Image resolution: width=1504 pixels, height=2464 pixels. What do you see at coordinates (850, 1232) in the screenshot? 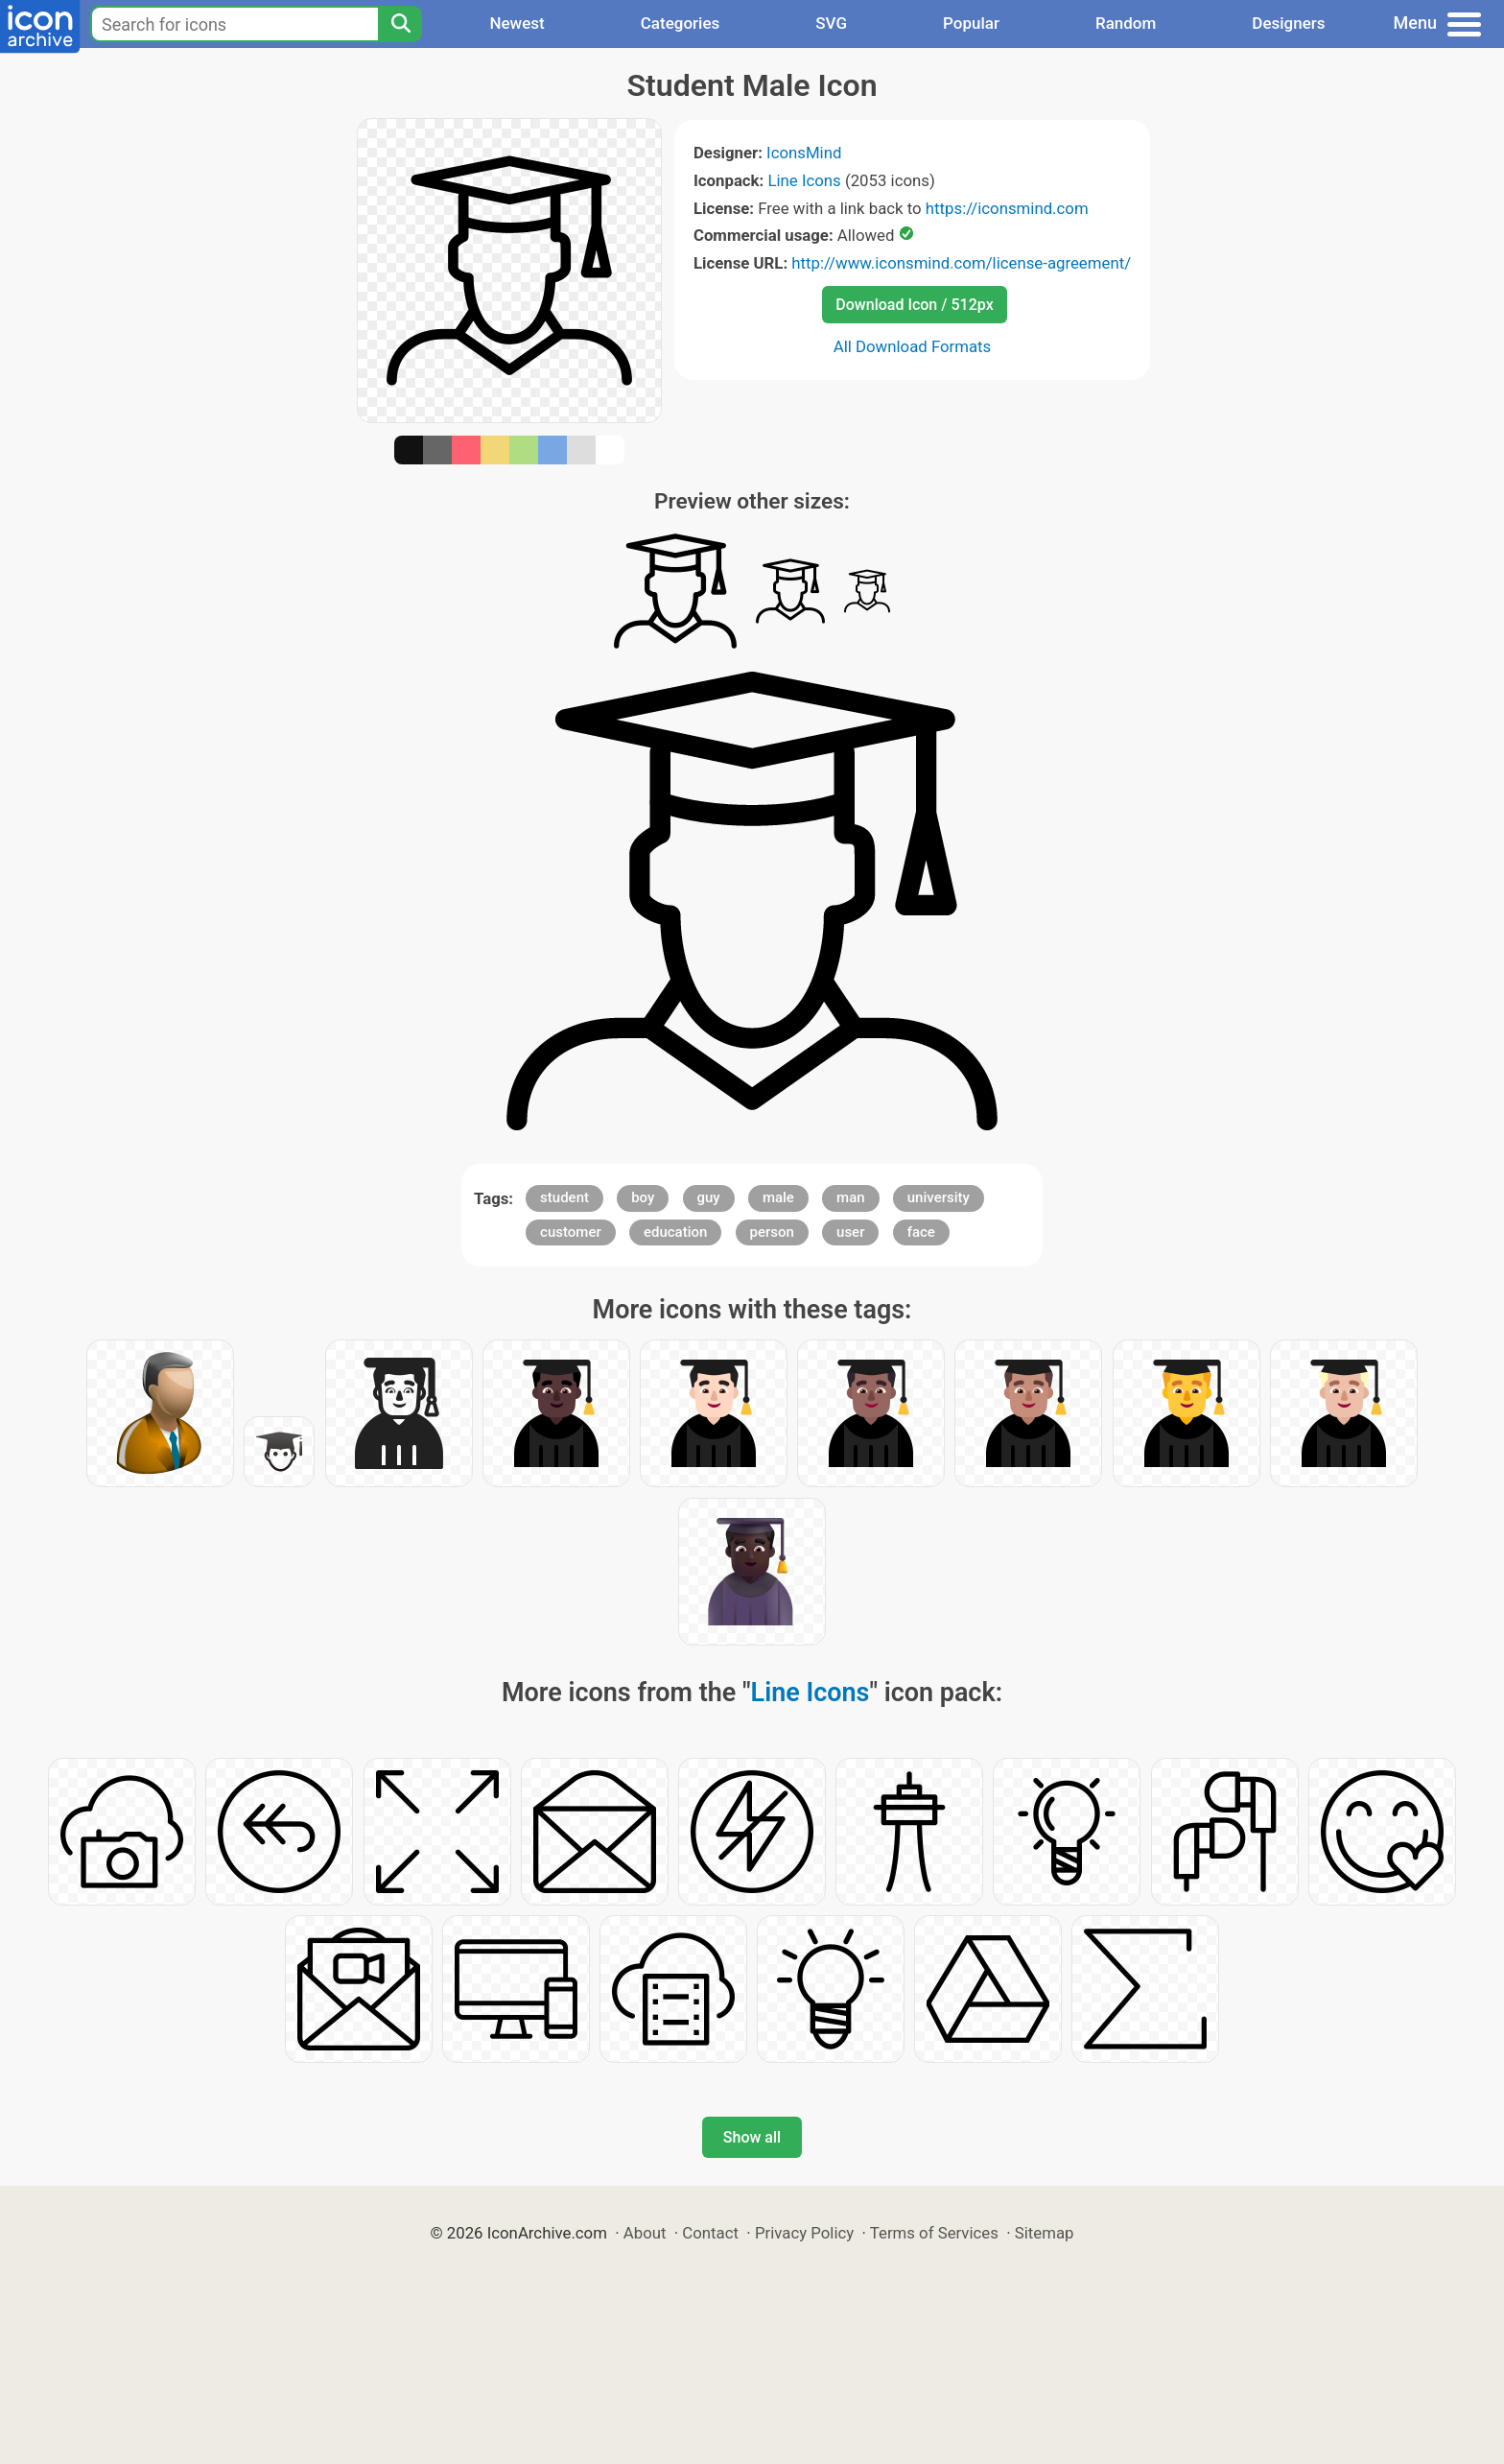
I see `user` at bounding box center [850, 1232].